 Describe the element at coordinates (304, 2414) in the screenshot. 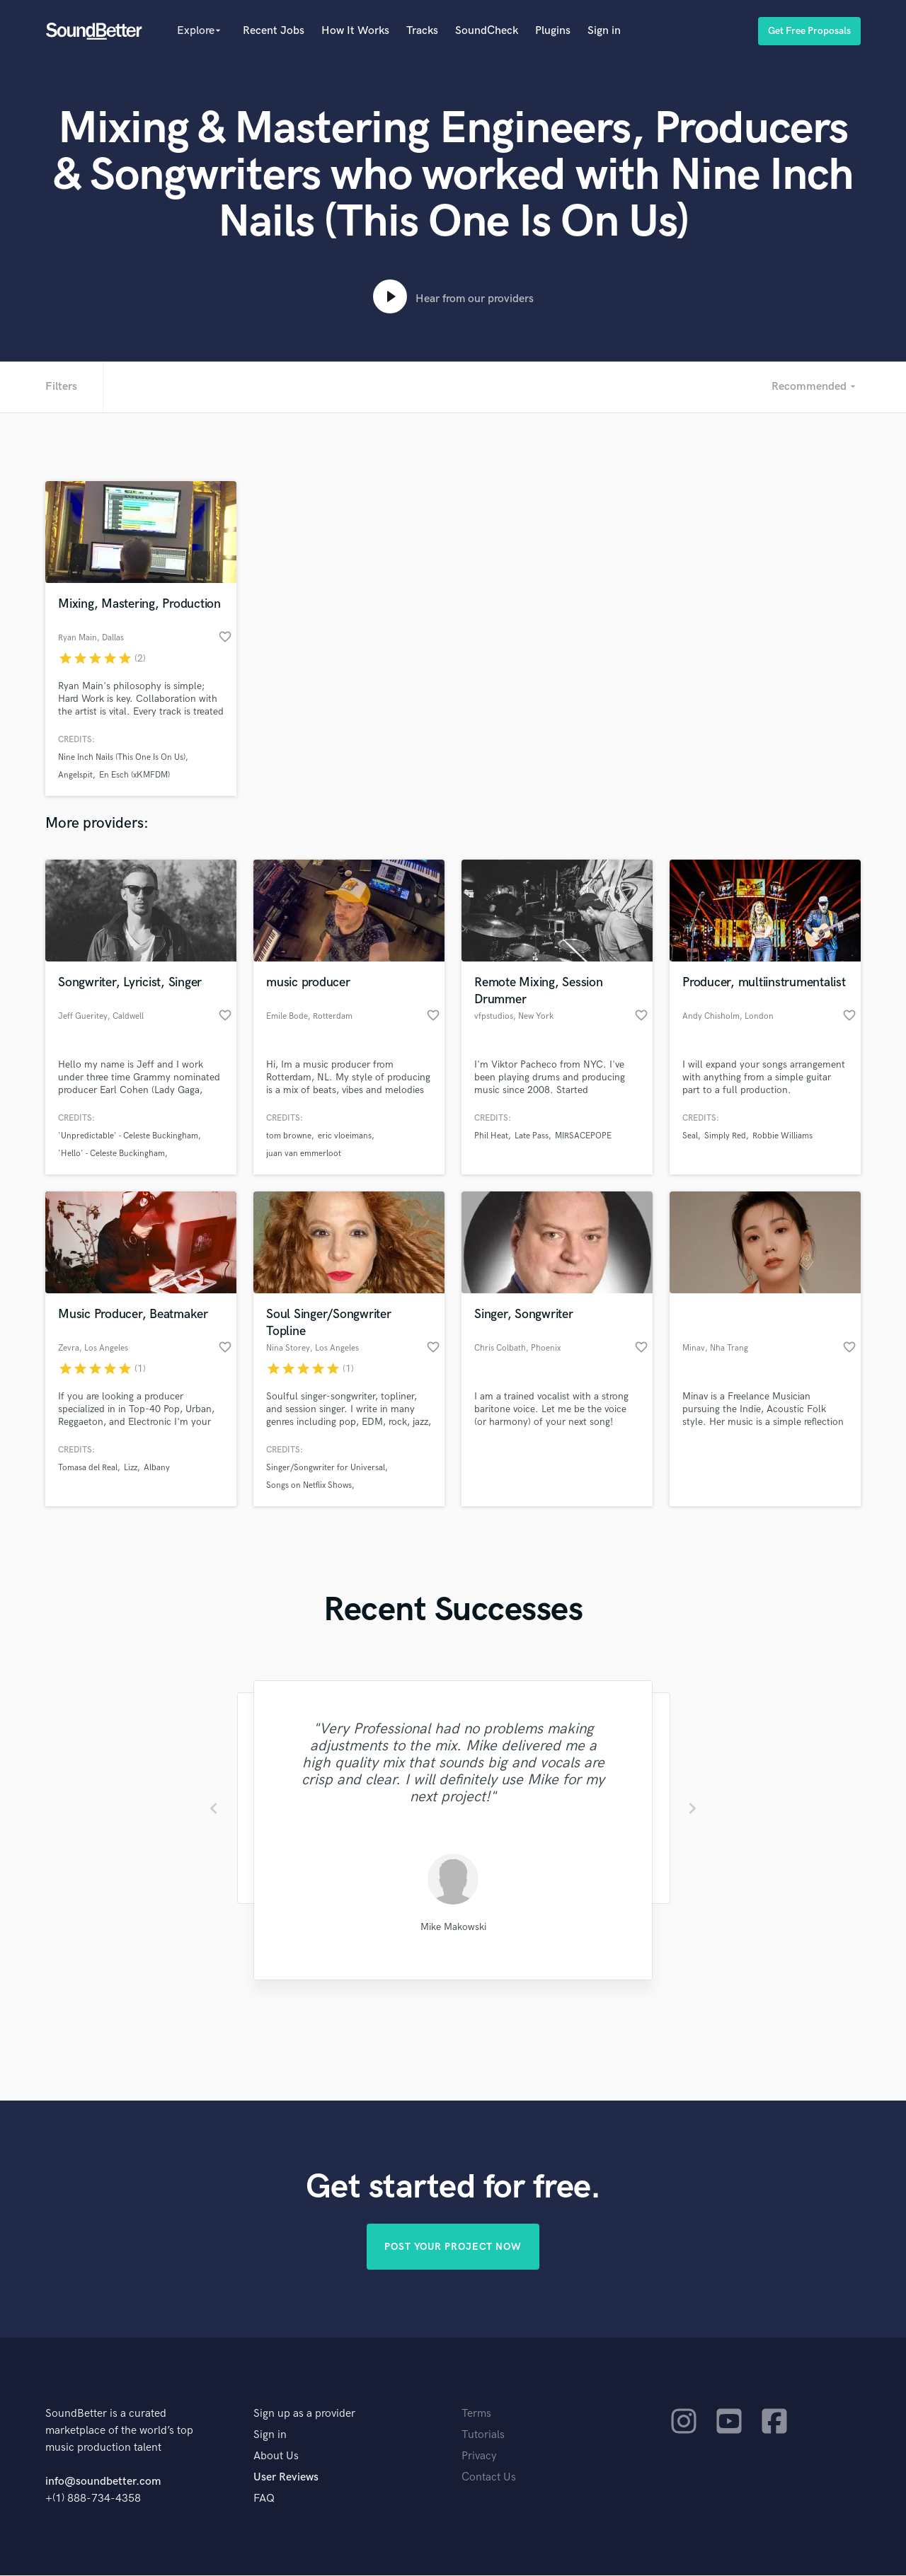

I see `Sign up as a provider` at that location.